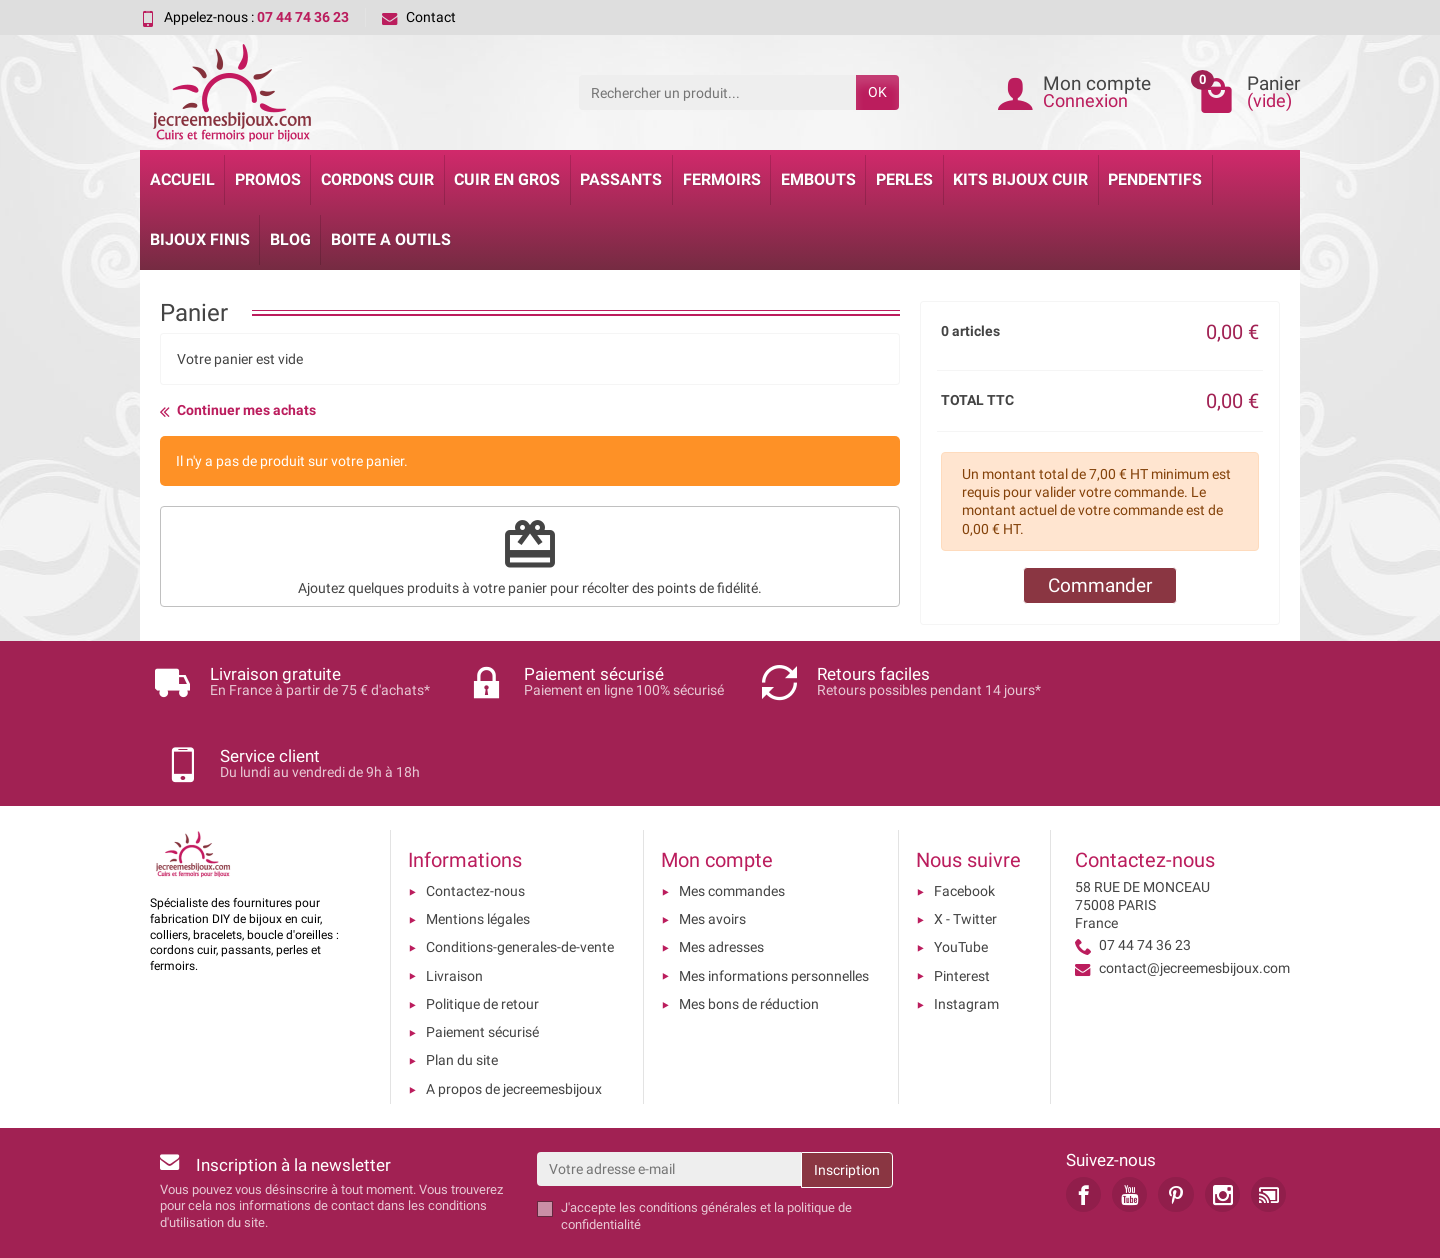  I want to click on Facebook, so click(964, 822).